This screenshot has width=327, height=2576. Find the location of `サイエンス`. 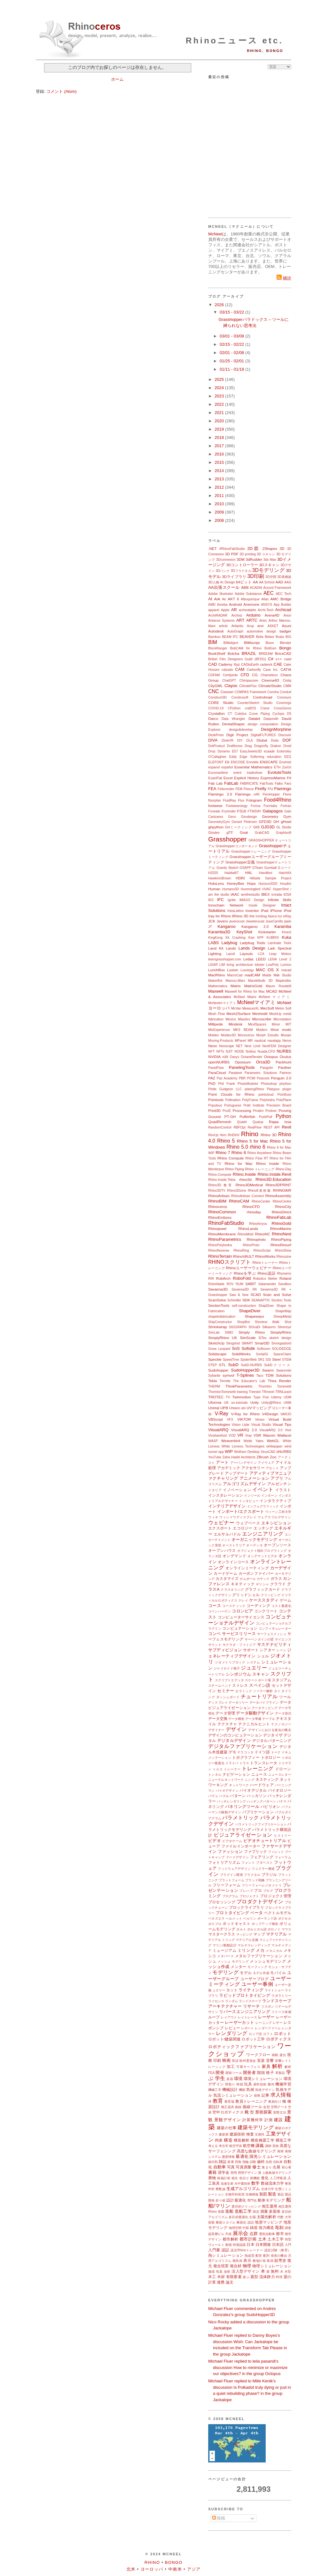

サイエンス is located at coordinates (283, 1639).